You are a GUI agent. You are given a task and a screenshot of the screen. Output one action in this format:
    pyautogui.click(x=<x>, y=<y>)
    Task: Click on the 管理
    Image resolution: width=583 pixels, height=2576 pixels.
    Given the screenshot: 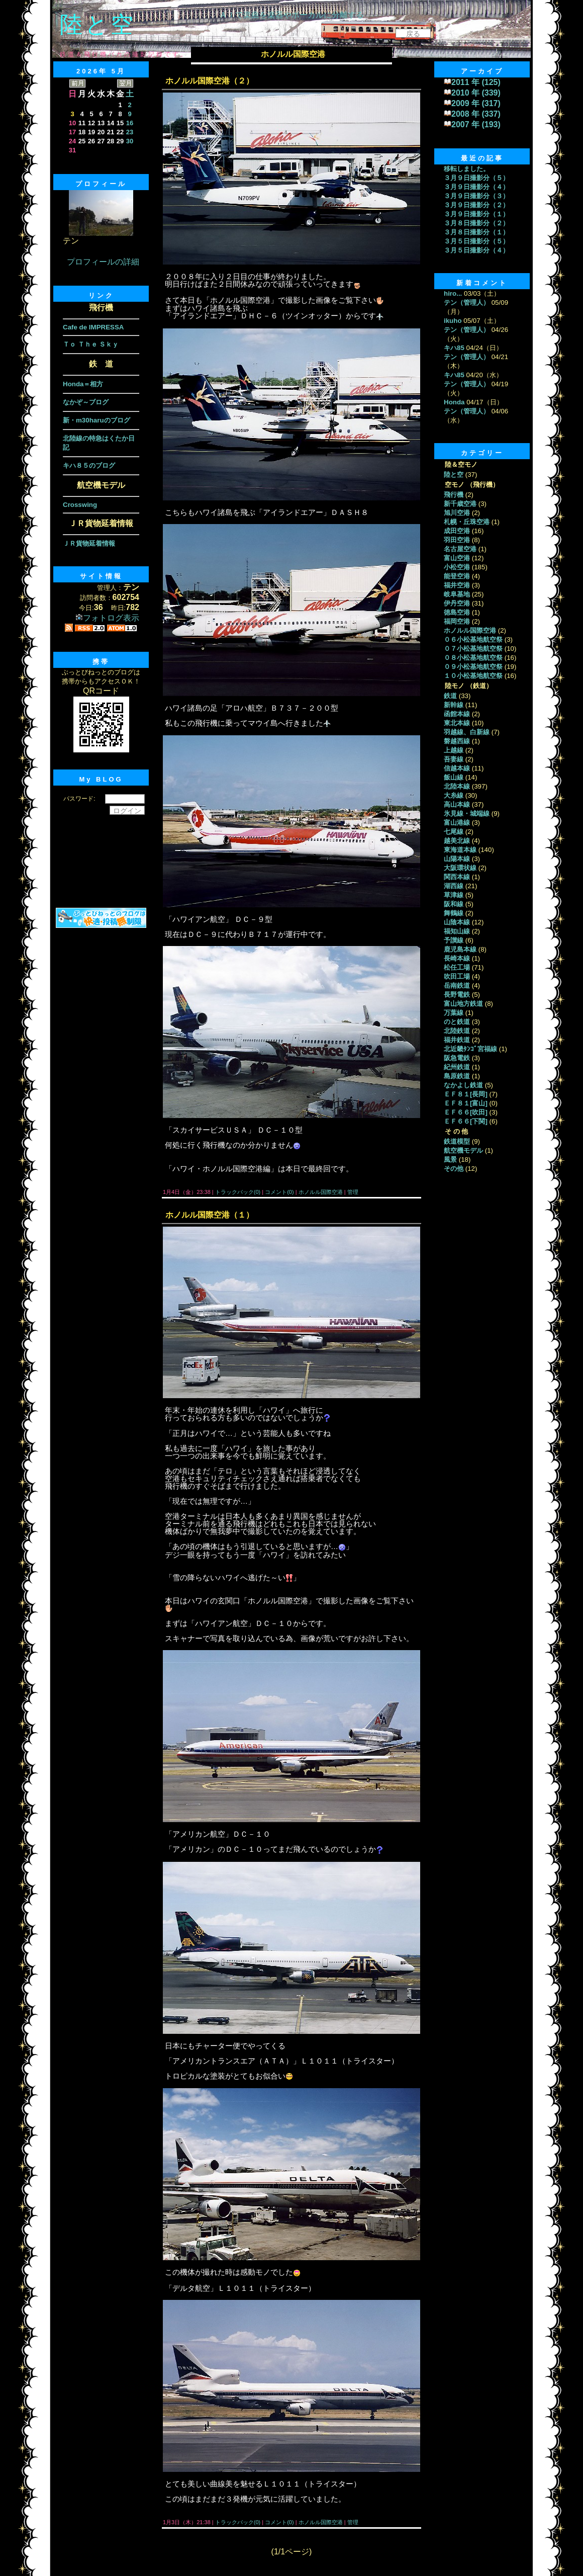 What is the action you would take?
    pyautogui.click(x=352, y=1192)
    